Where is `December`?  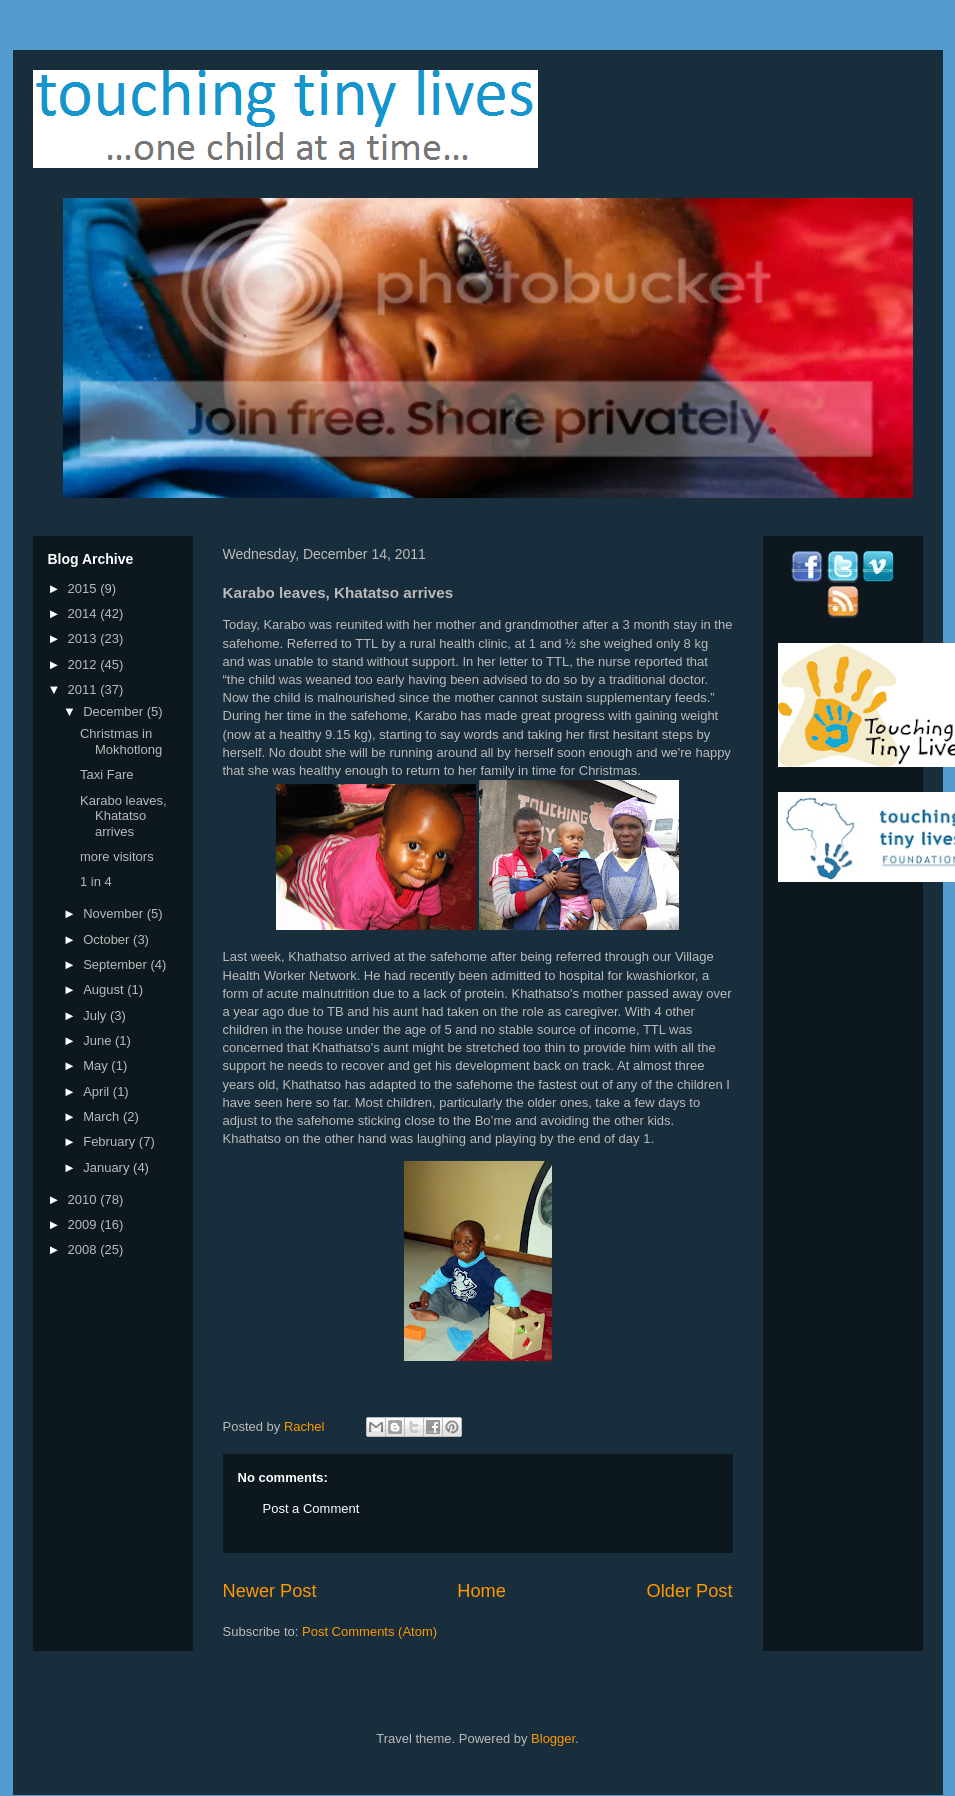 December is located at coordinates (115, 711).